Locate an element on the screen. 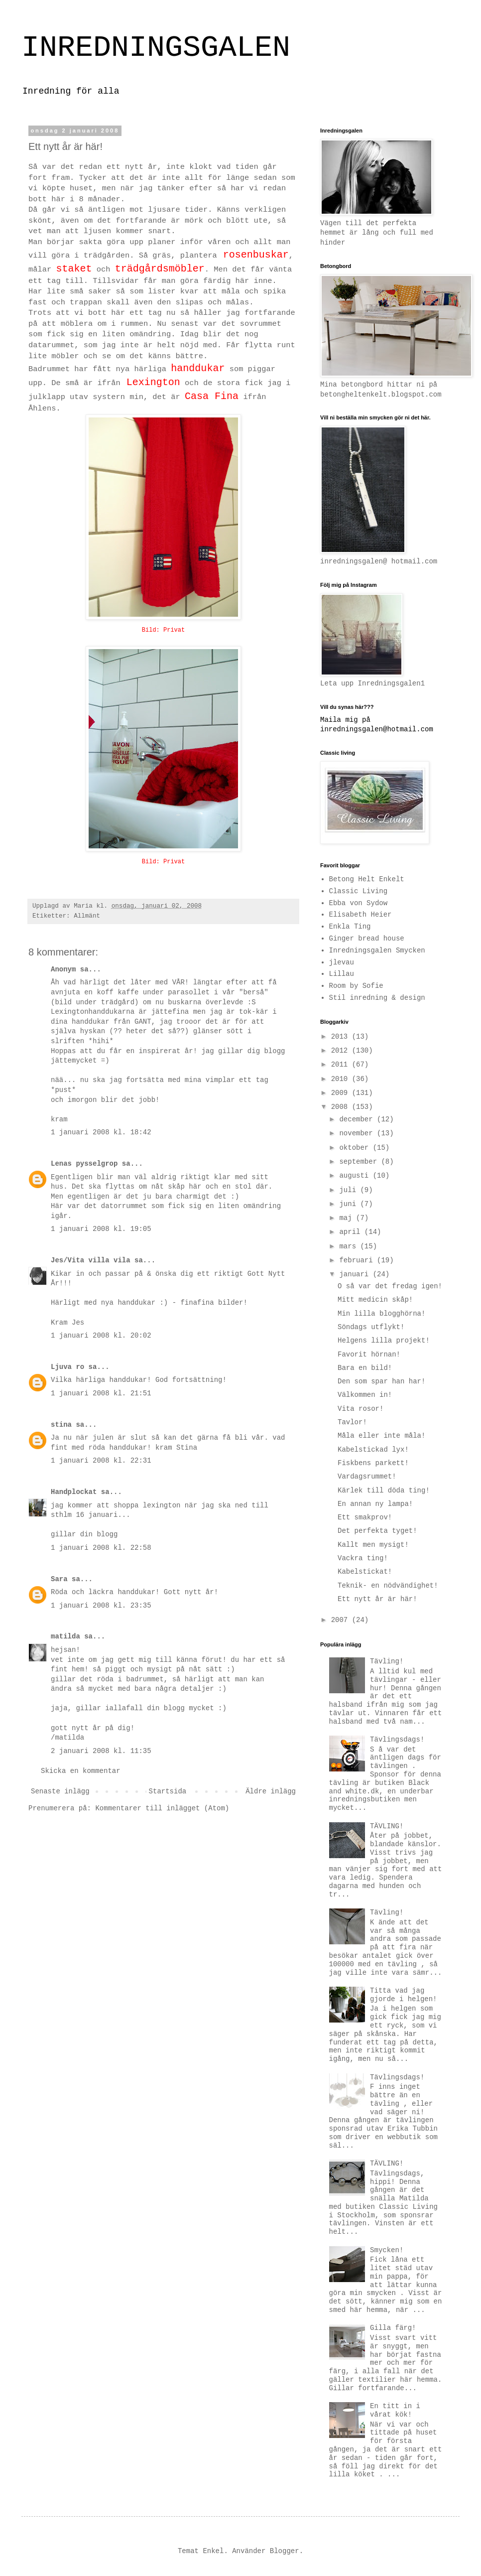 Image resolution: width=481 pixels, height=2576 pixels. stina is located at coordinates (61, 1425).